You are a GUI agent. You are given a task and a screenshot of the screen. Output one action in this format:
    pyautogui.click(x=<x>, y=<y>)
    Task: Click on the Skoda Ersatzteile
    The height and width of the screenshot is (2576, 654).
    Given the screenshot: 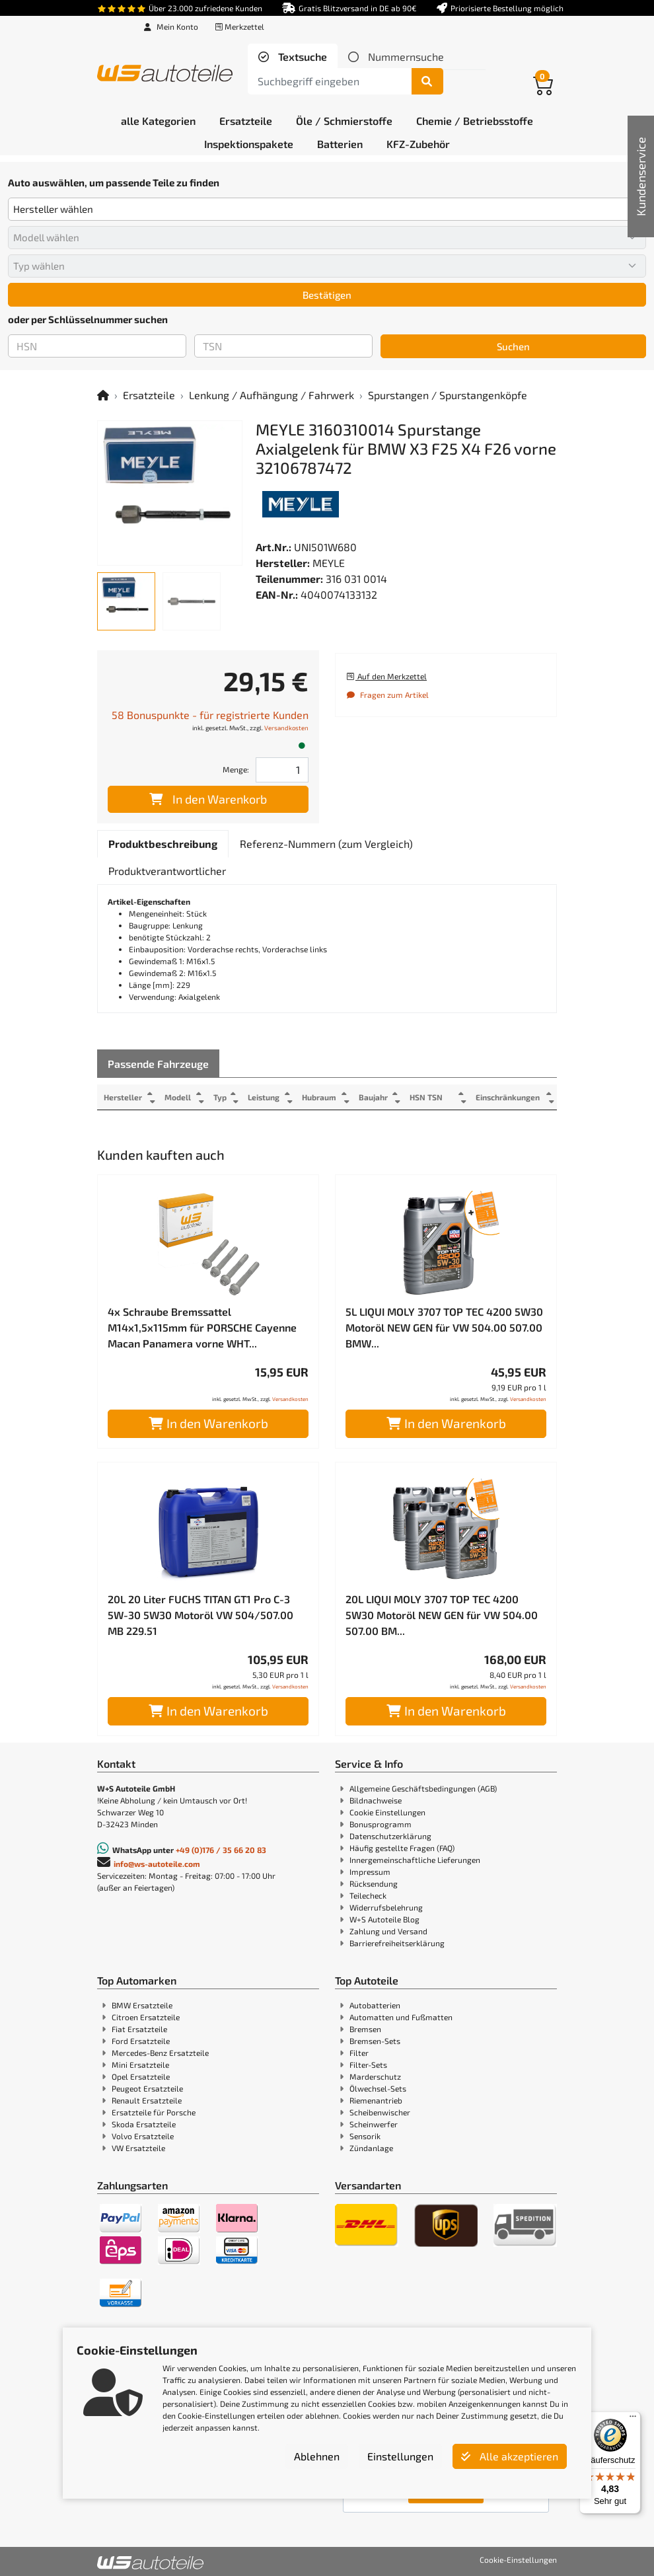 What is the action you would take?
    pyautogui.click(x=144, y=2124)
    